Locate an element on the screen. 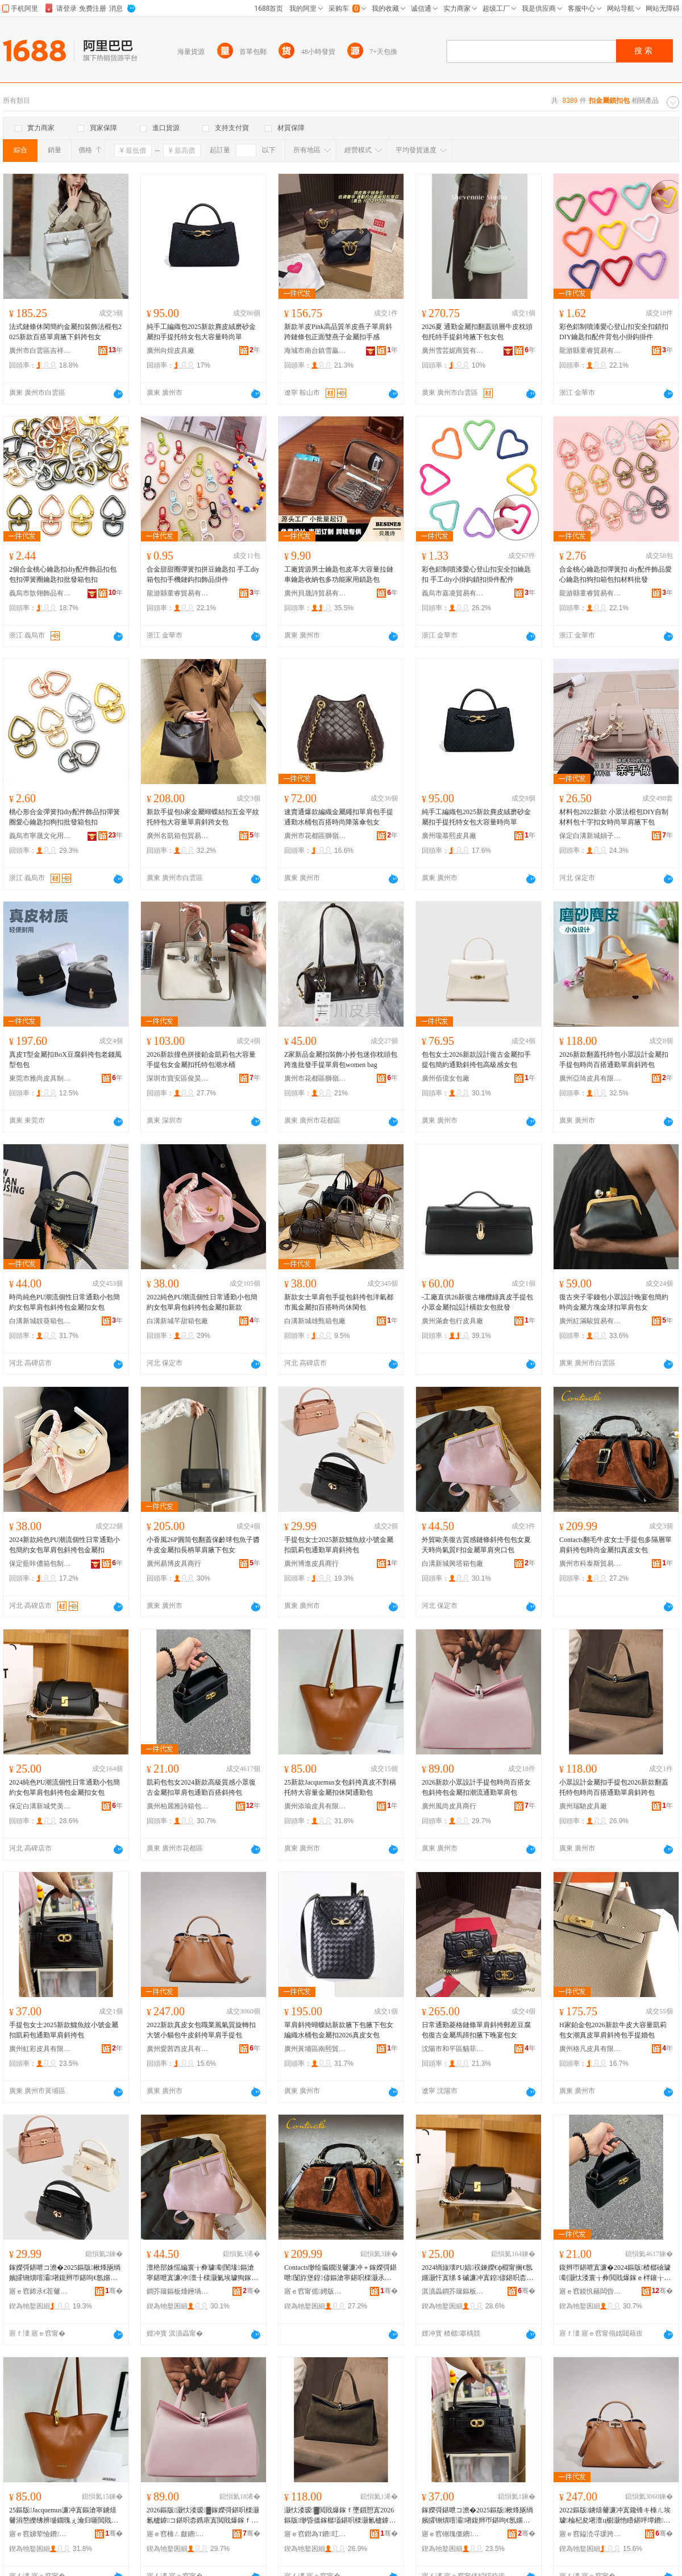 The height and width of the screenshot is (2576, 682). 白溝新城興塔箱包廠 is located at coordinates (452, 1564).